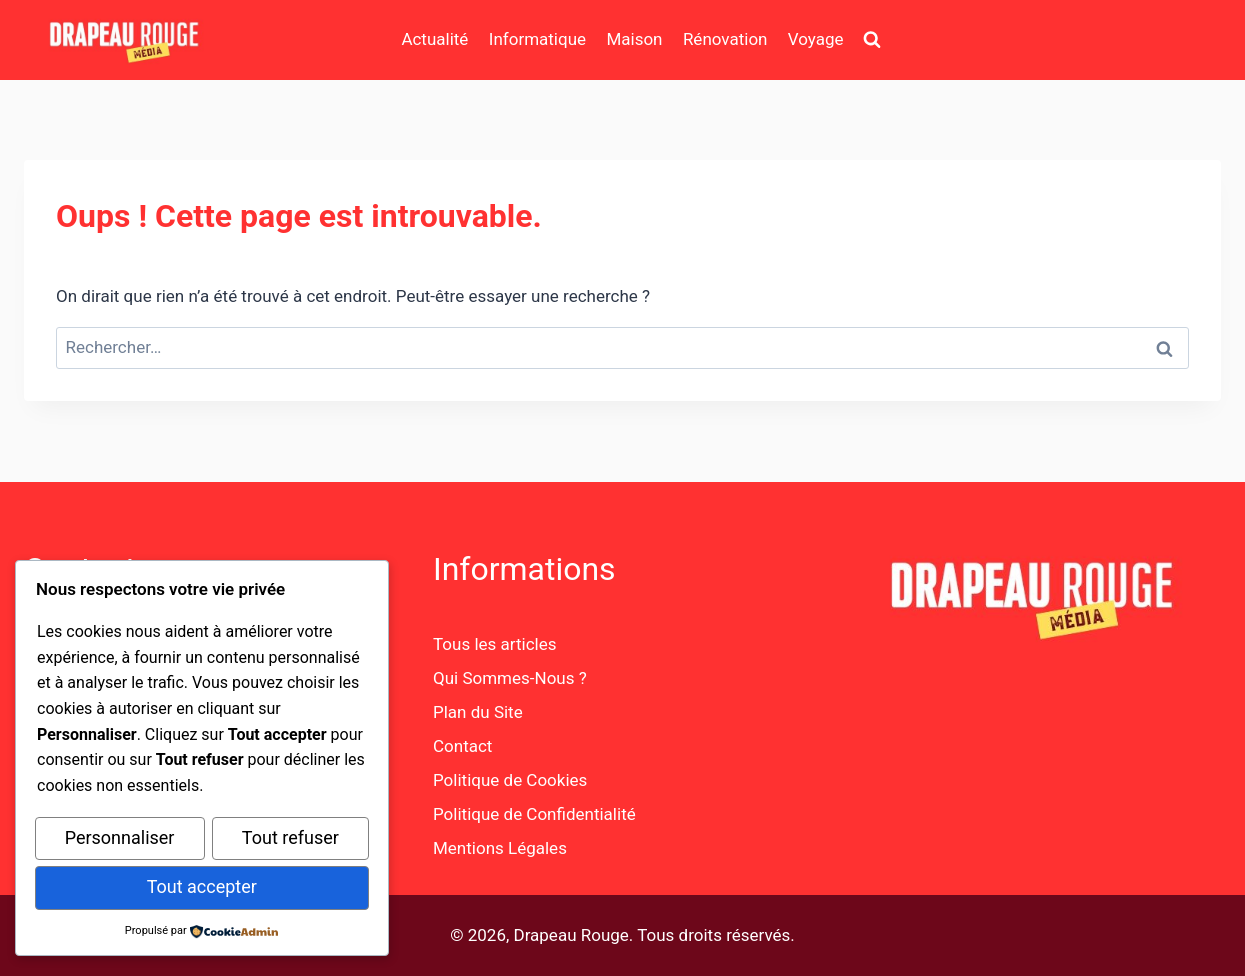 The width and height of the screenshot is (1245, 976). Describe the element at coordinates (494, 644) in the screenshot. I see `Tous les articles` at that location.